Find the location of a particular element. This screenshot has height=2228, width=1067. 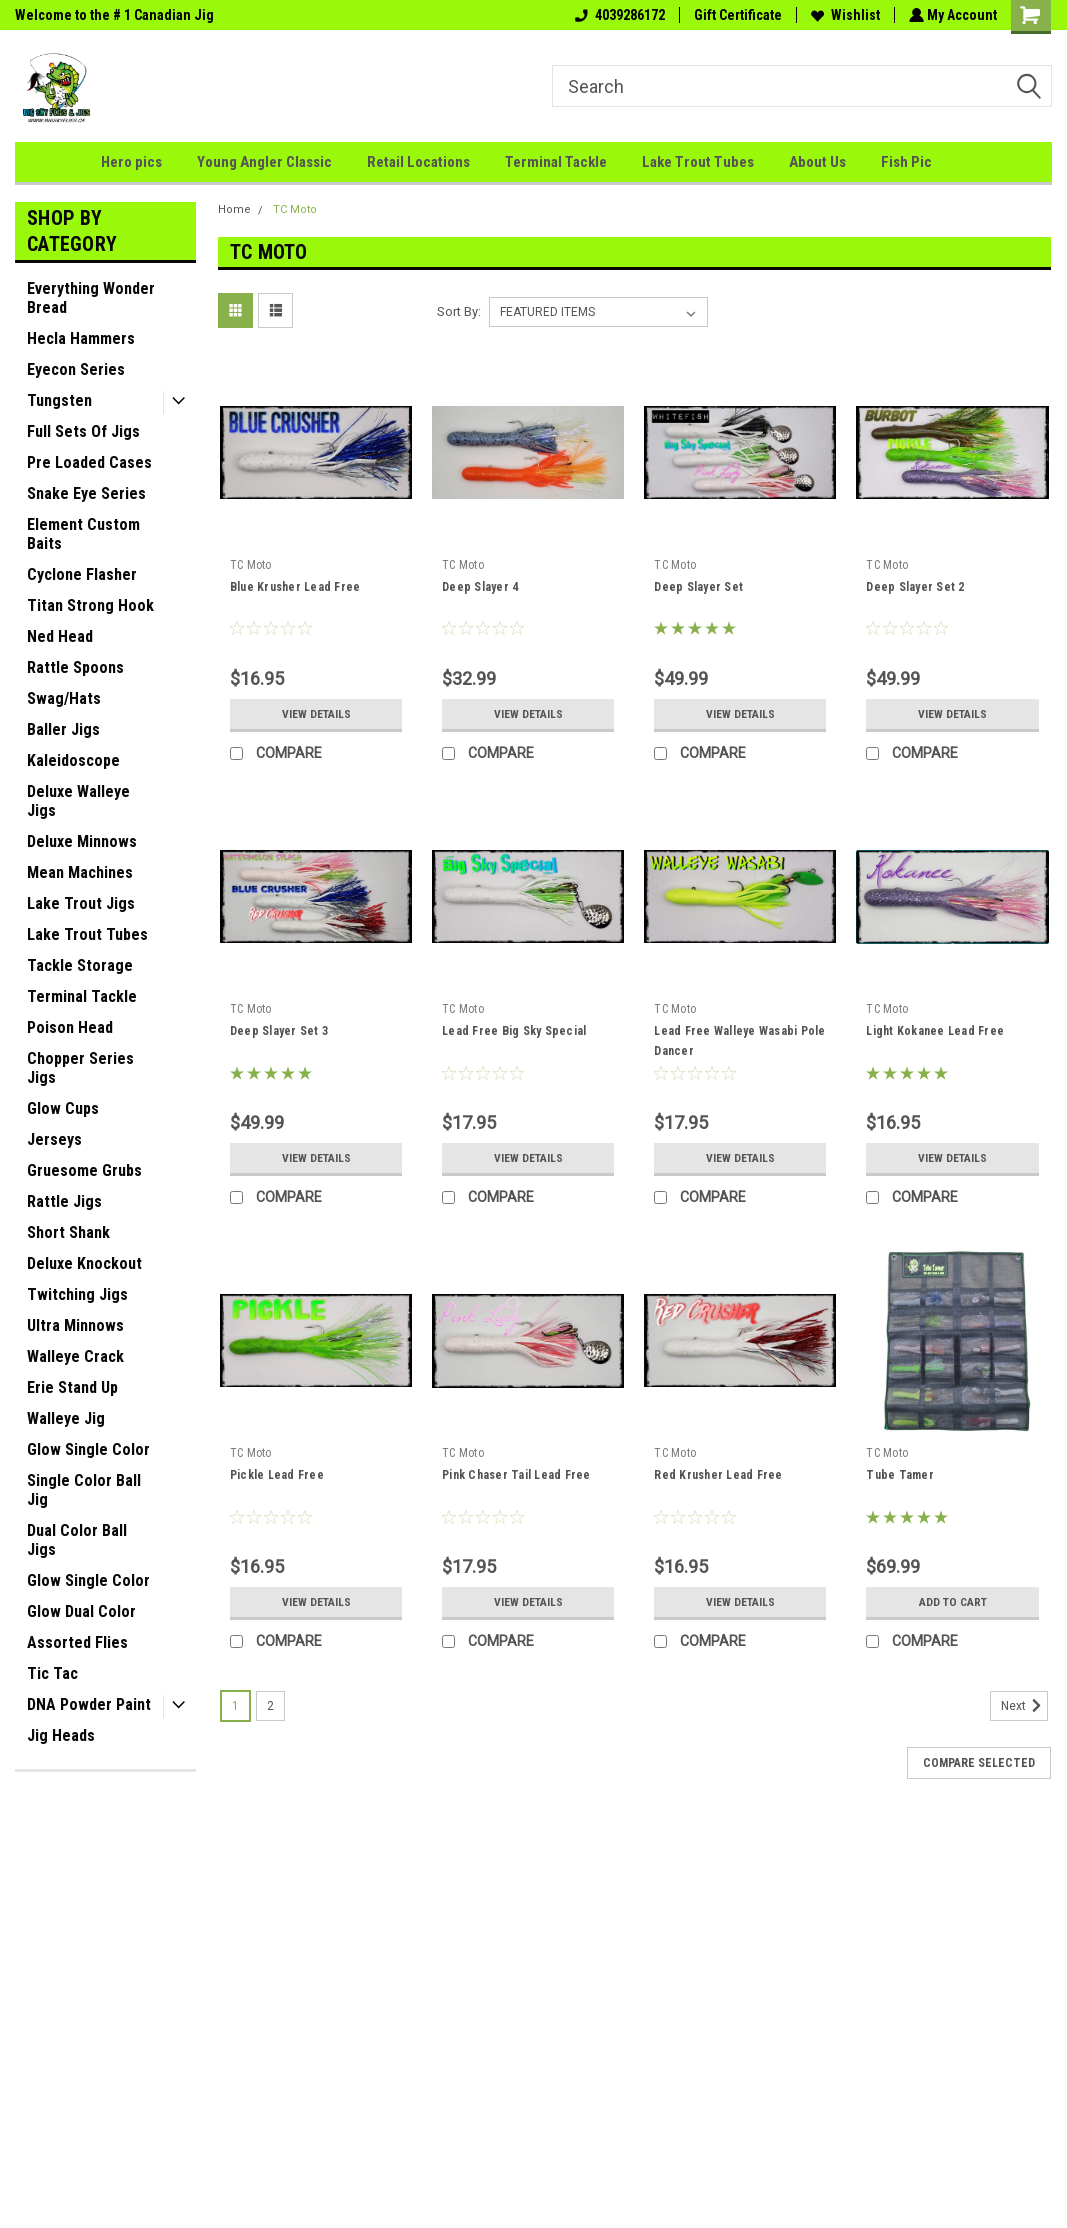

View Details is located at coordinates (316, 714).